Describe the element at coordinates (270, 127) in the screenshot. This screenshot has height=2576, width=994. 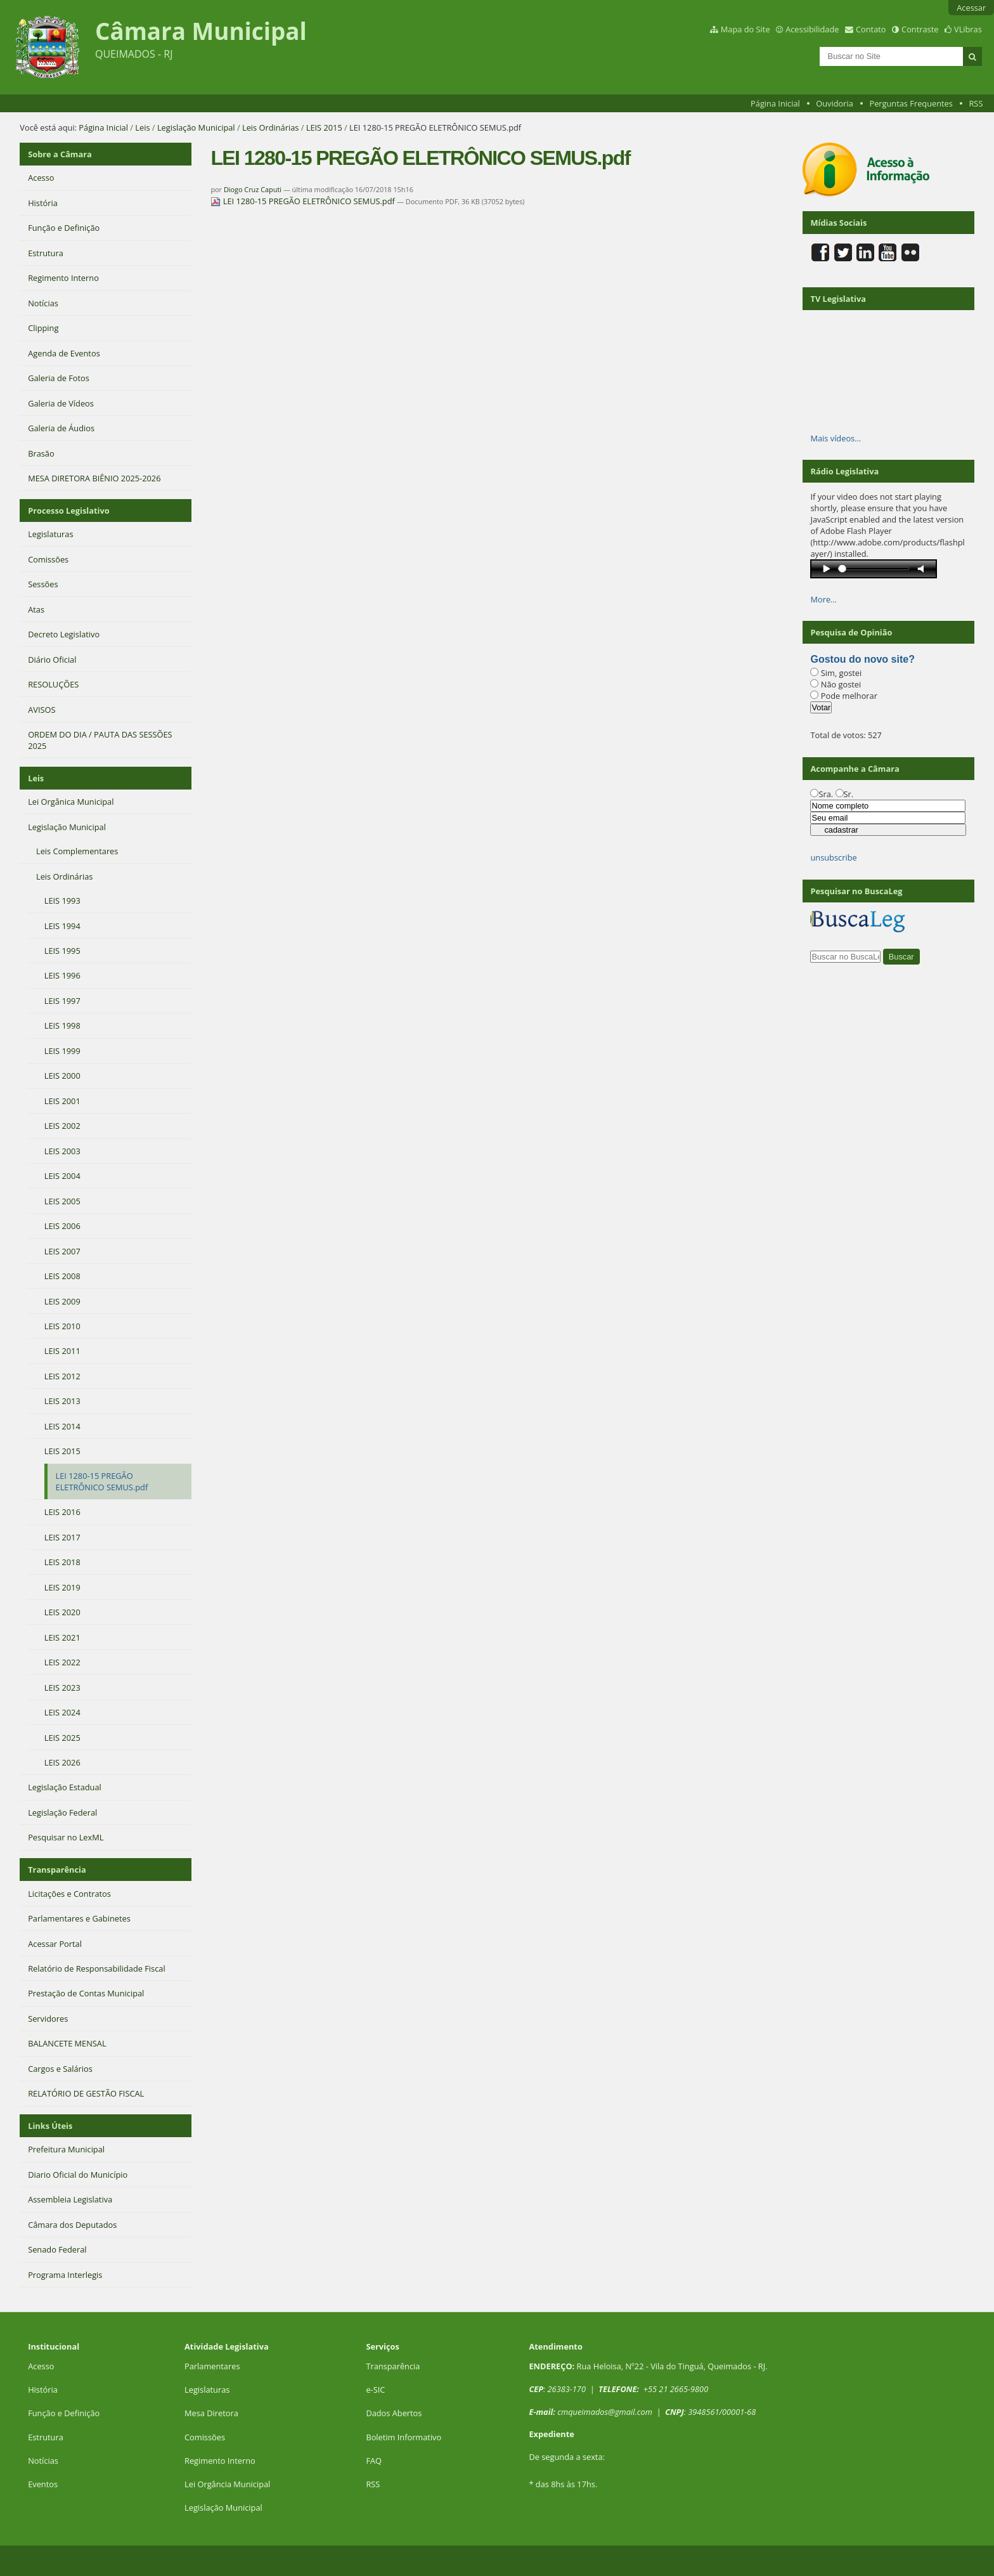
I see `Leis Ordinárias` at that location.